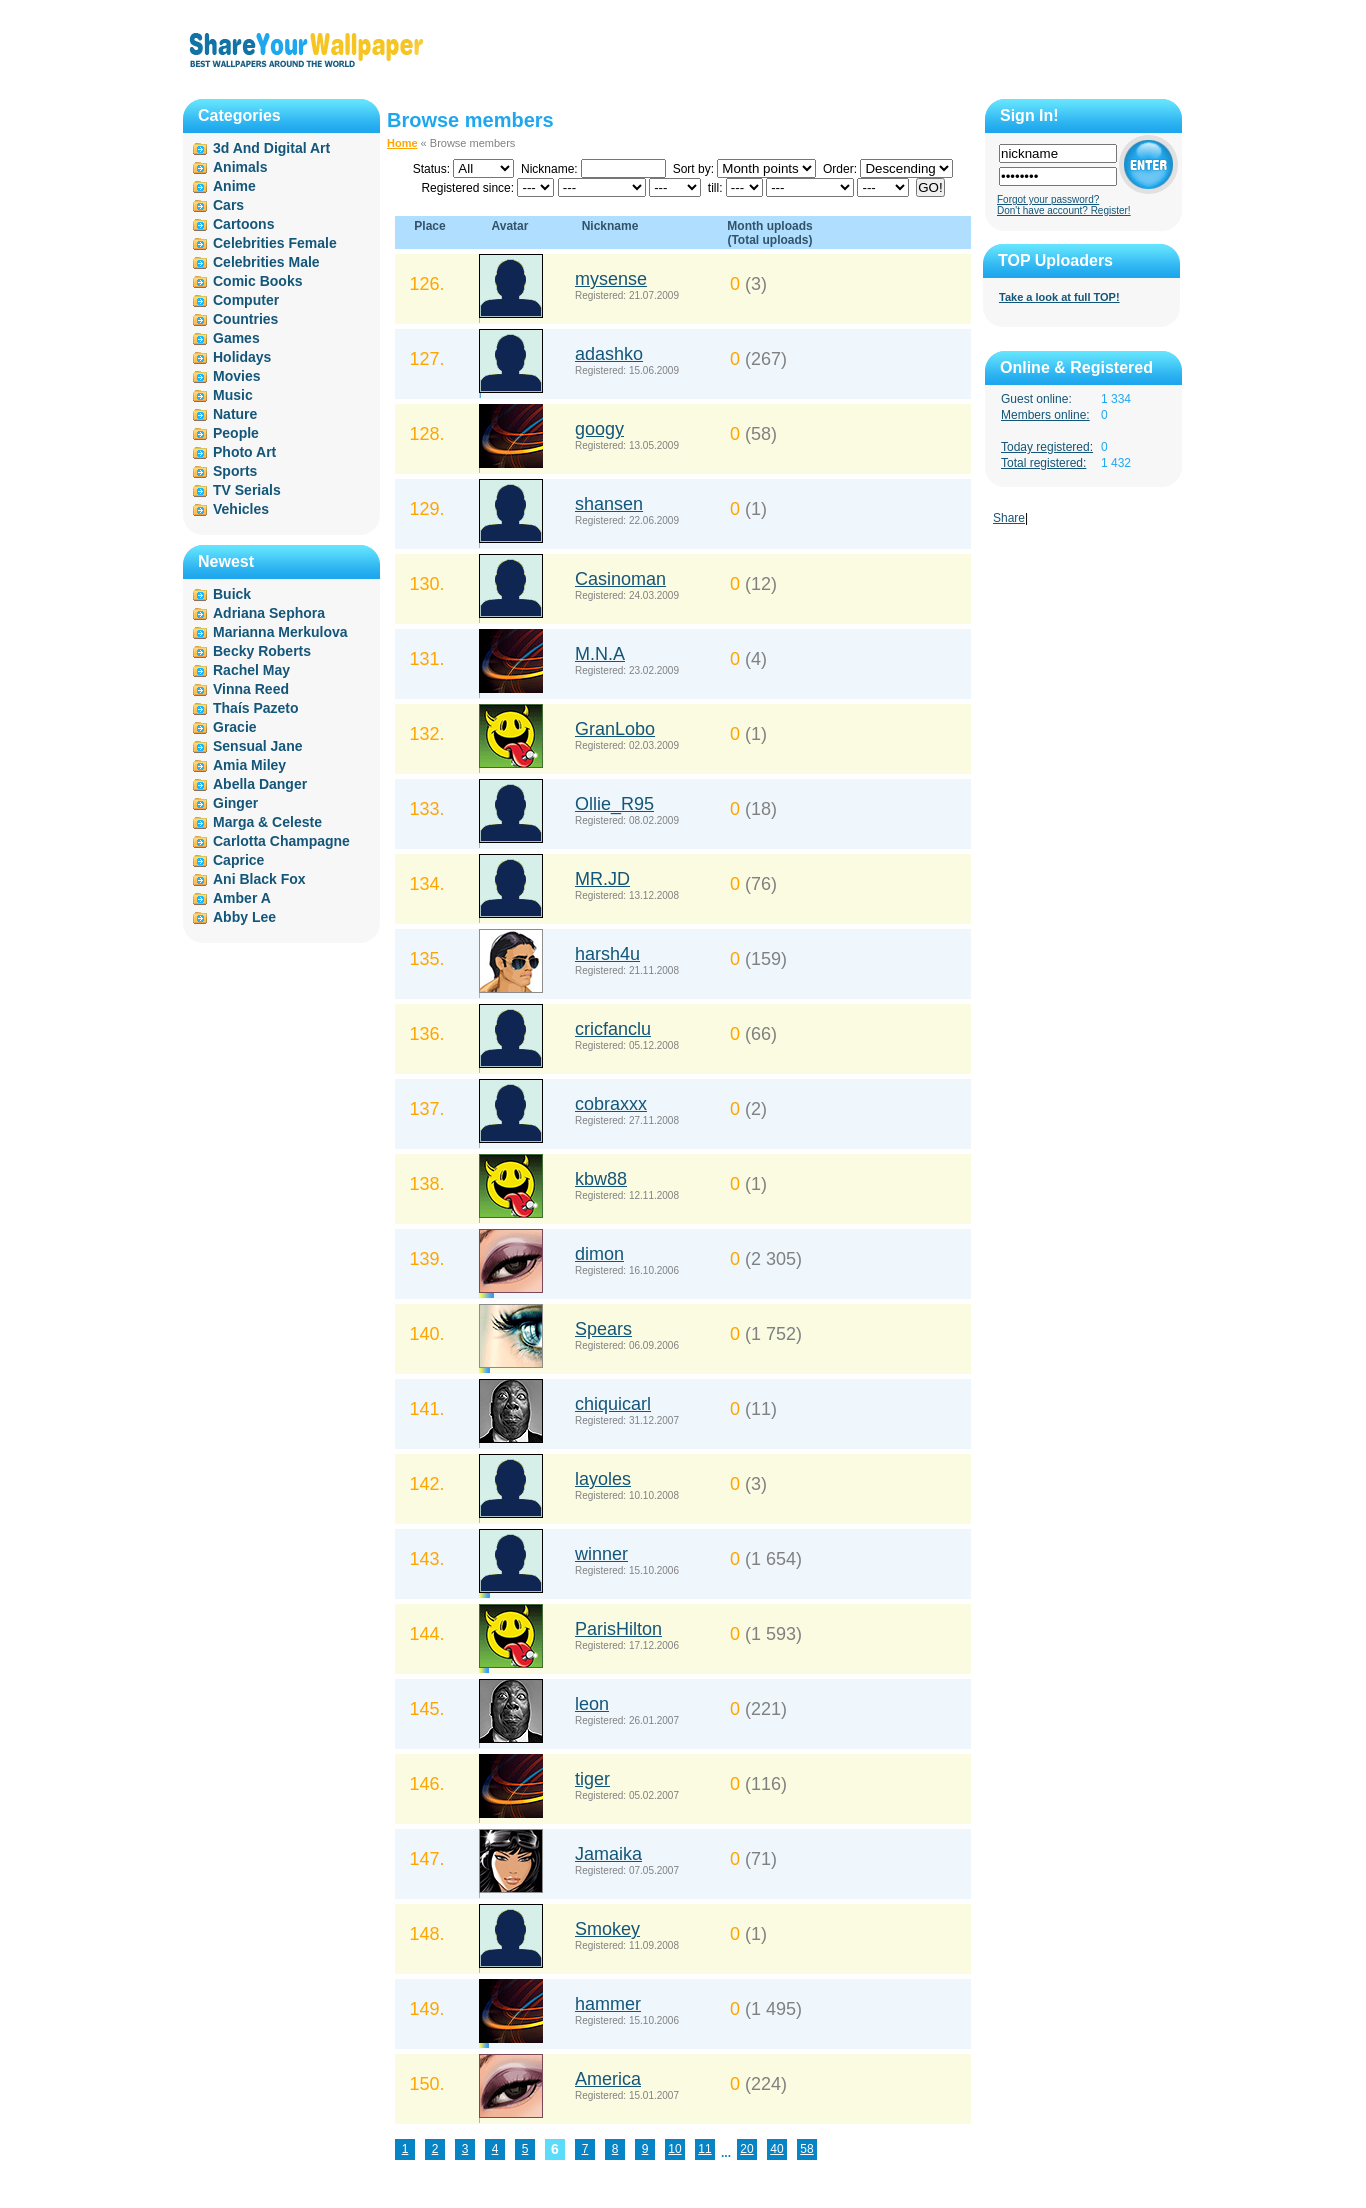  Describe the element at coordinates (236, 376) in the screenshot. I see `Movies` at that location.